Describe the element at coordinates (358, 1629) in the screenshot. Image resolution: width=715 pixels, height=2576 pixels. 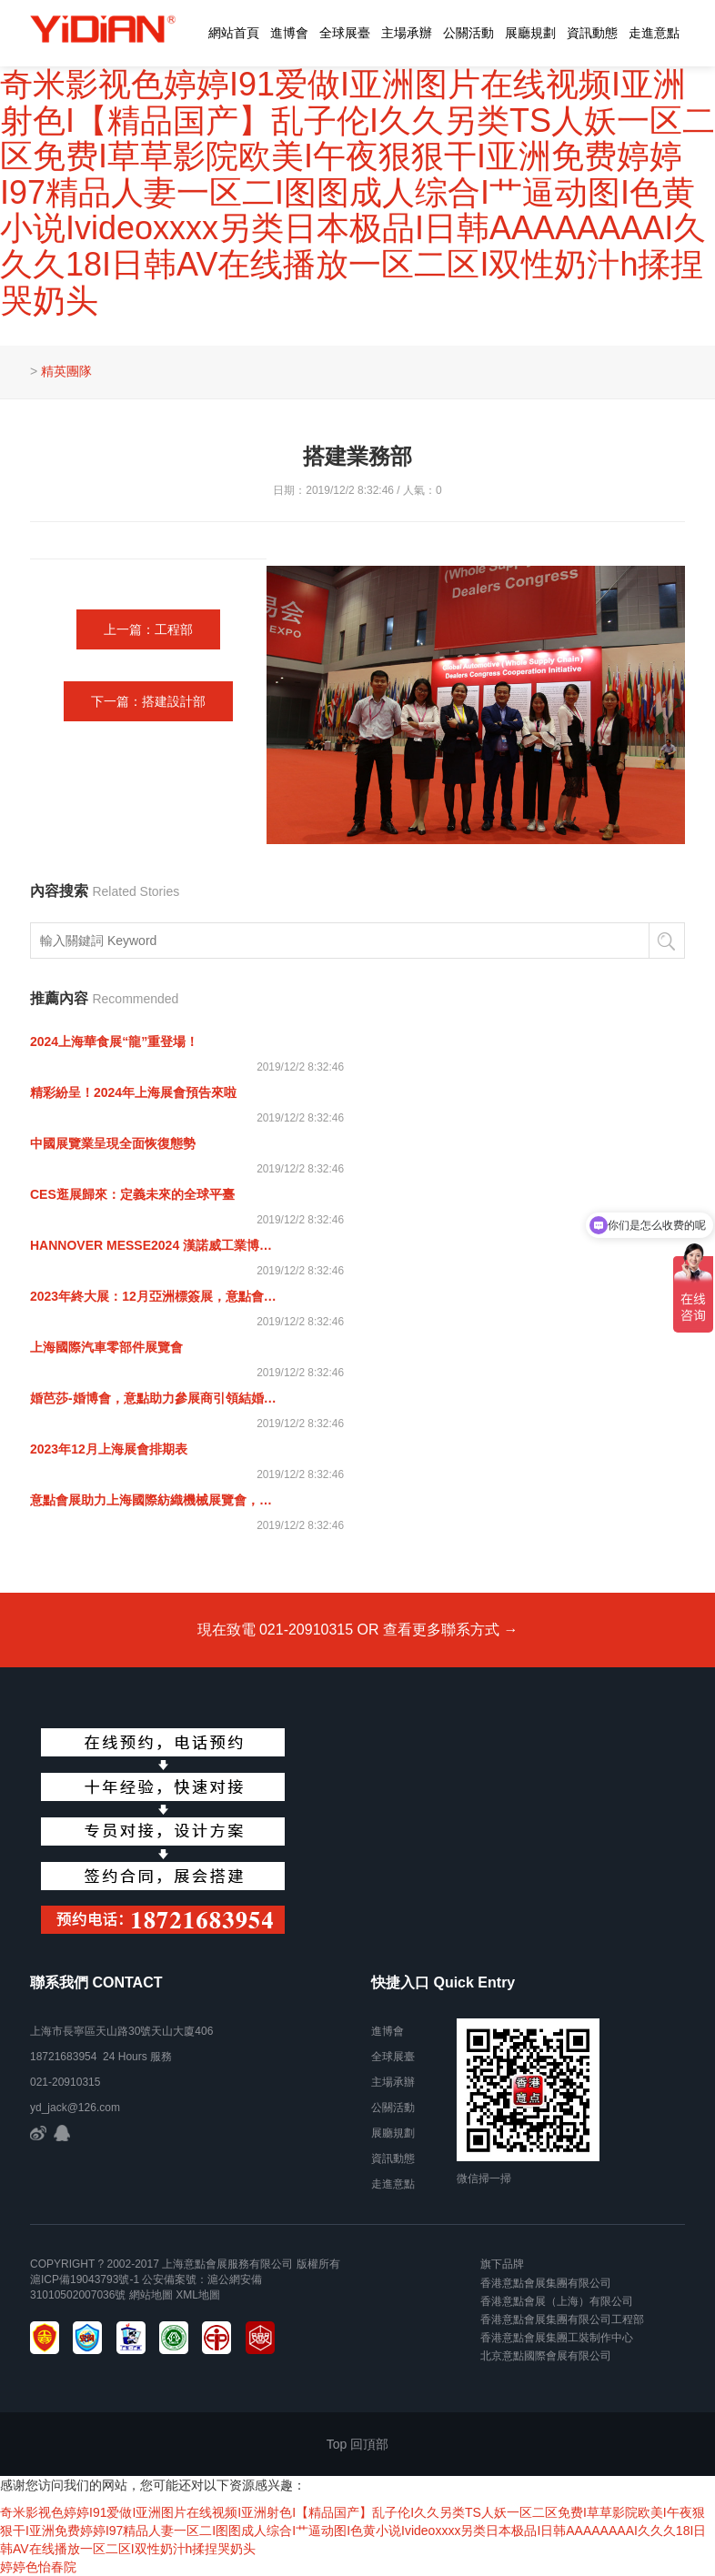
I see `現在致電 021-20910315 OR 查看更多聯系方式 →` at that location.